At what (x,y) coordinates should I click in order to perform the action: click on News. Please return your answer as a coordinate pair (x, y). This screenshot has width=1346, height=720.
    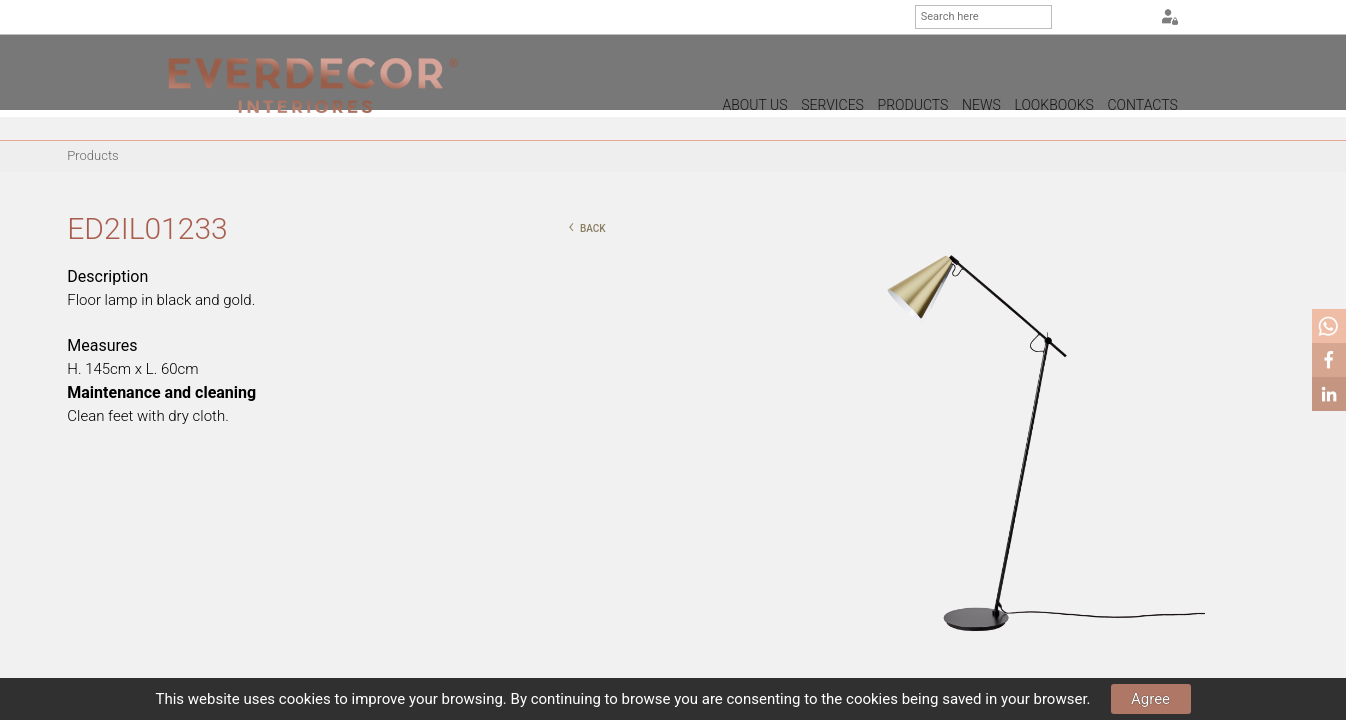
    Looking at the image, I should click on (981, 105).